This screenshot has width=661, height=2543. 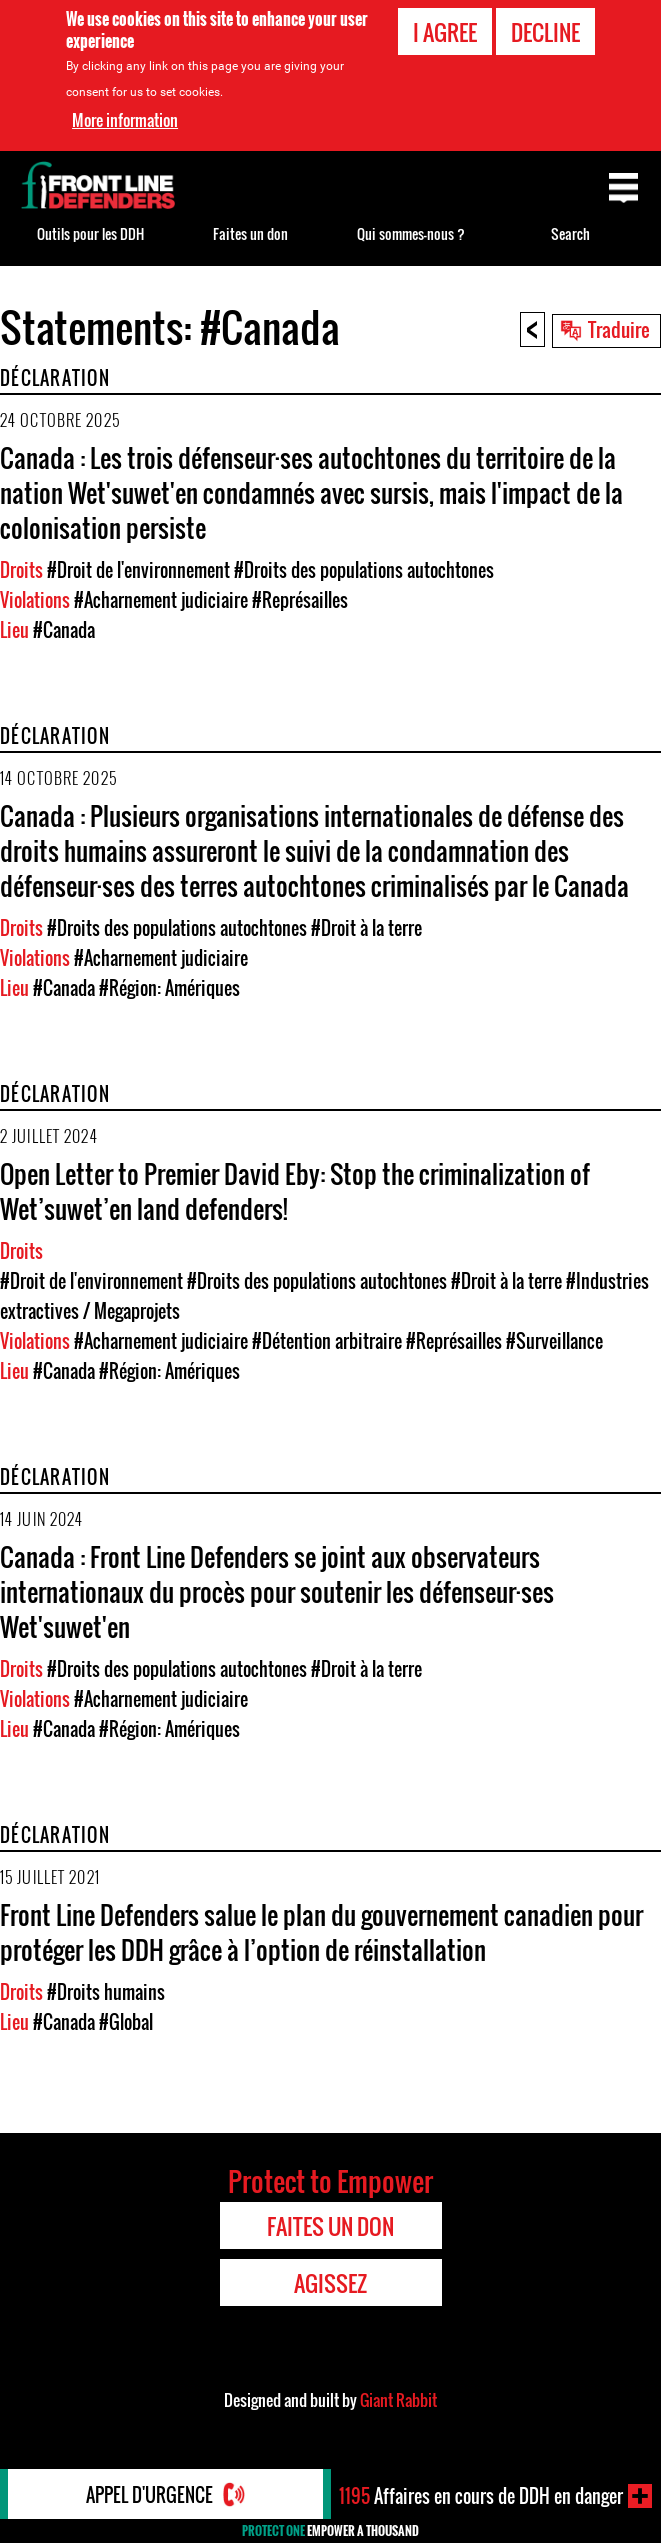 I want to click on #Région: Amériques, so click(x=169, y=988).